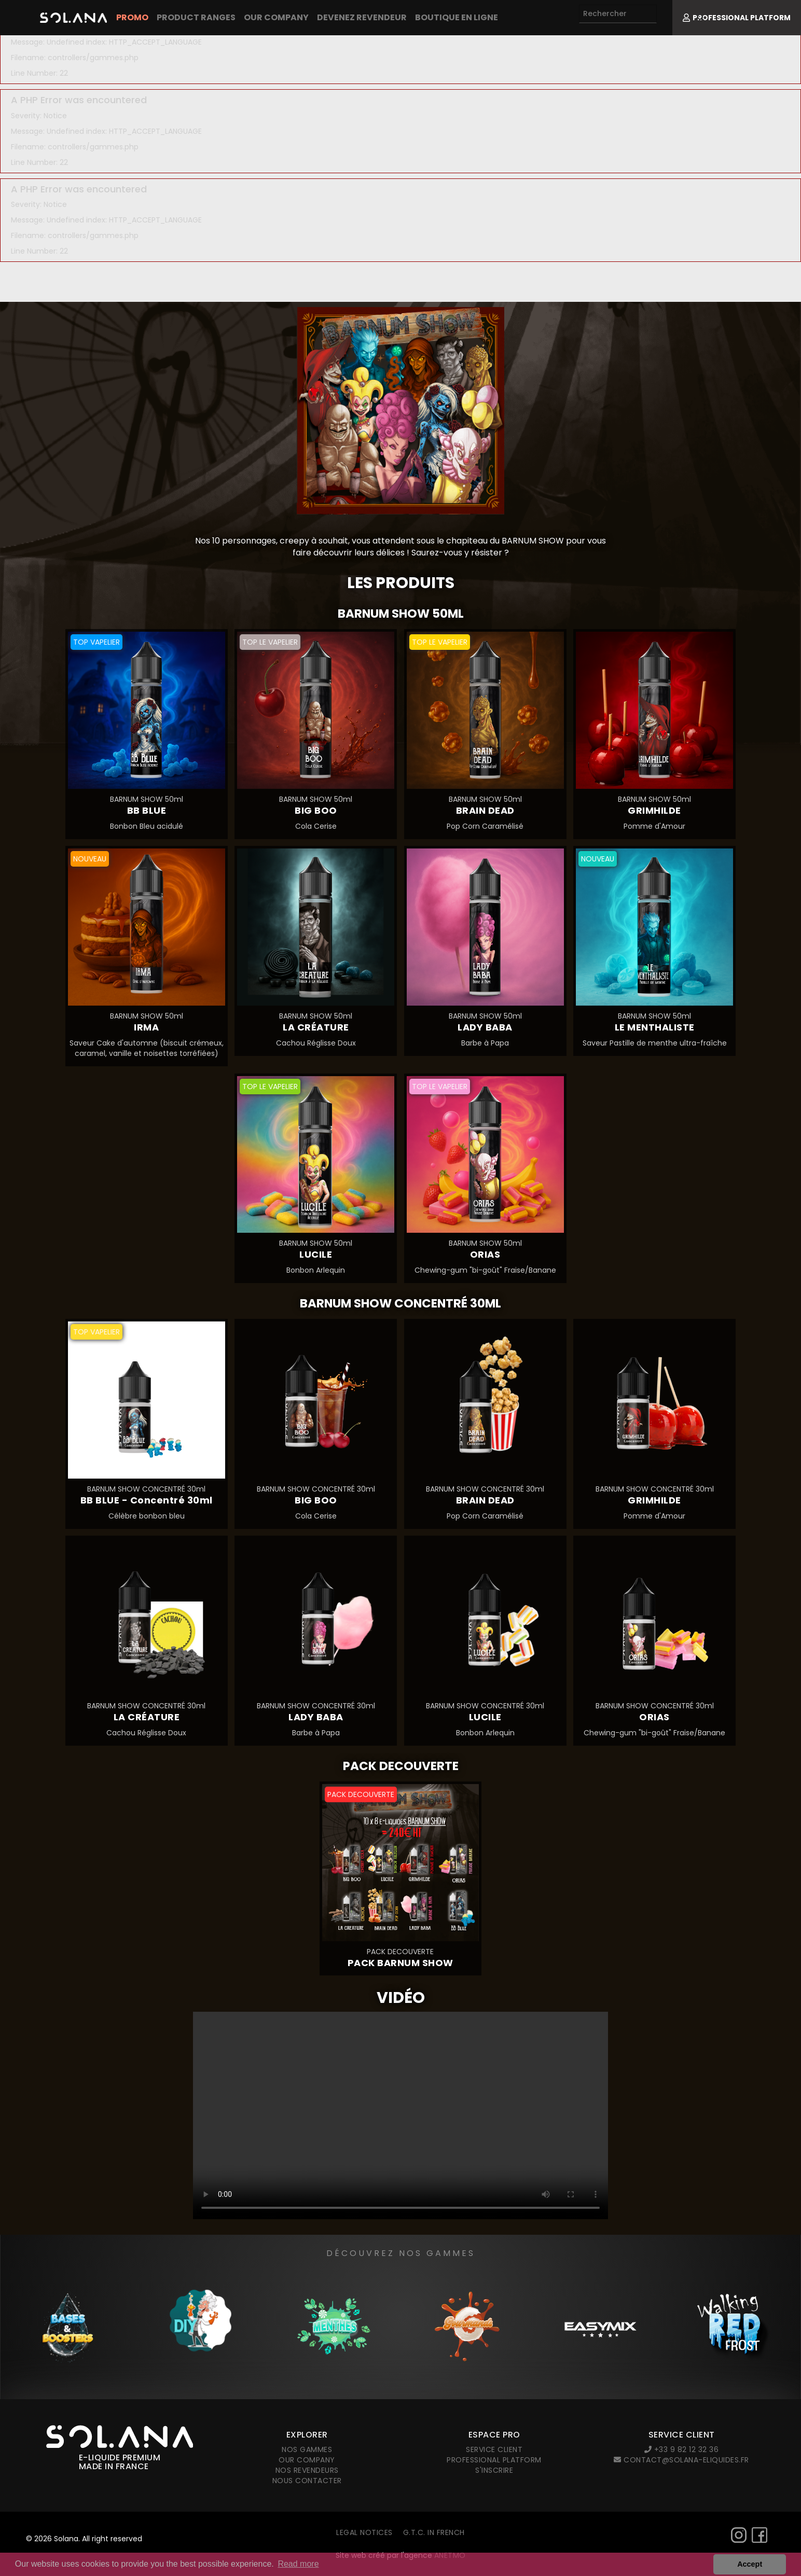 This screenshot has height=2576, width=801. Describe the element at coordinates (298, 2563) in the screenshot. I see `Read more [button]` at that location.